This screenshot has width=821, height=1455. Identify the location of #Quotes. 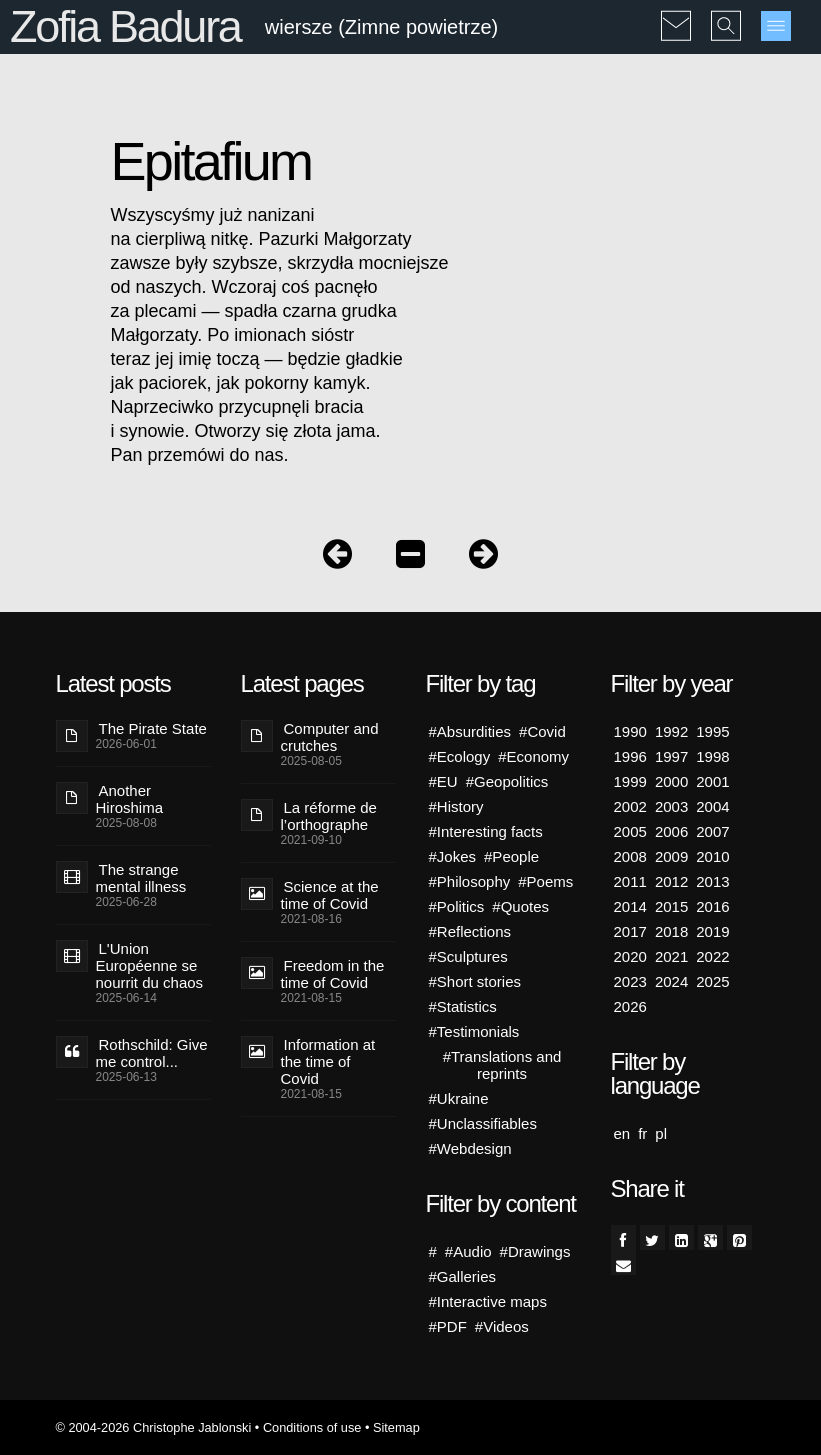
(520, 906).